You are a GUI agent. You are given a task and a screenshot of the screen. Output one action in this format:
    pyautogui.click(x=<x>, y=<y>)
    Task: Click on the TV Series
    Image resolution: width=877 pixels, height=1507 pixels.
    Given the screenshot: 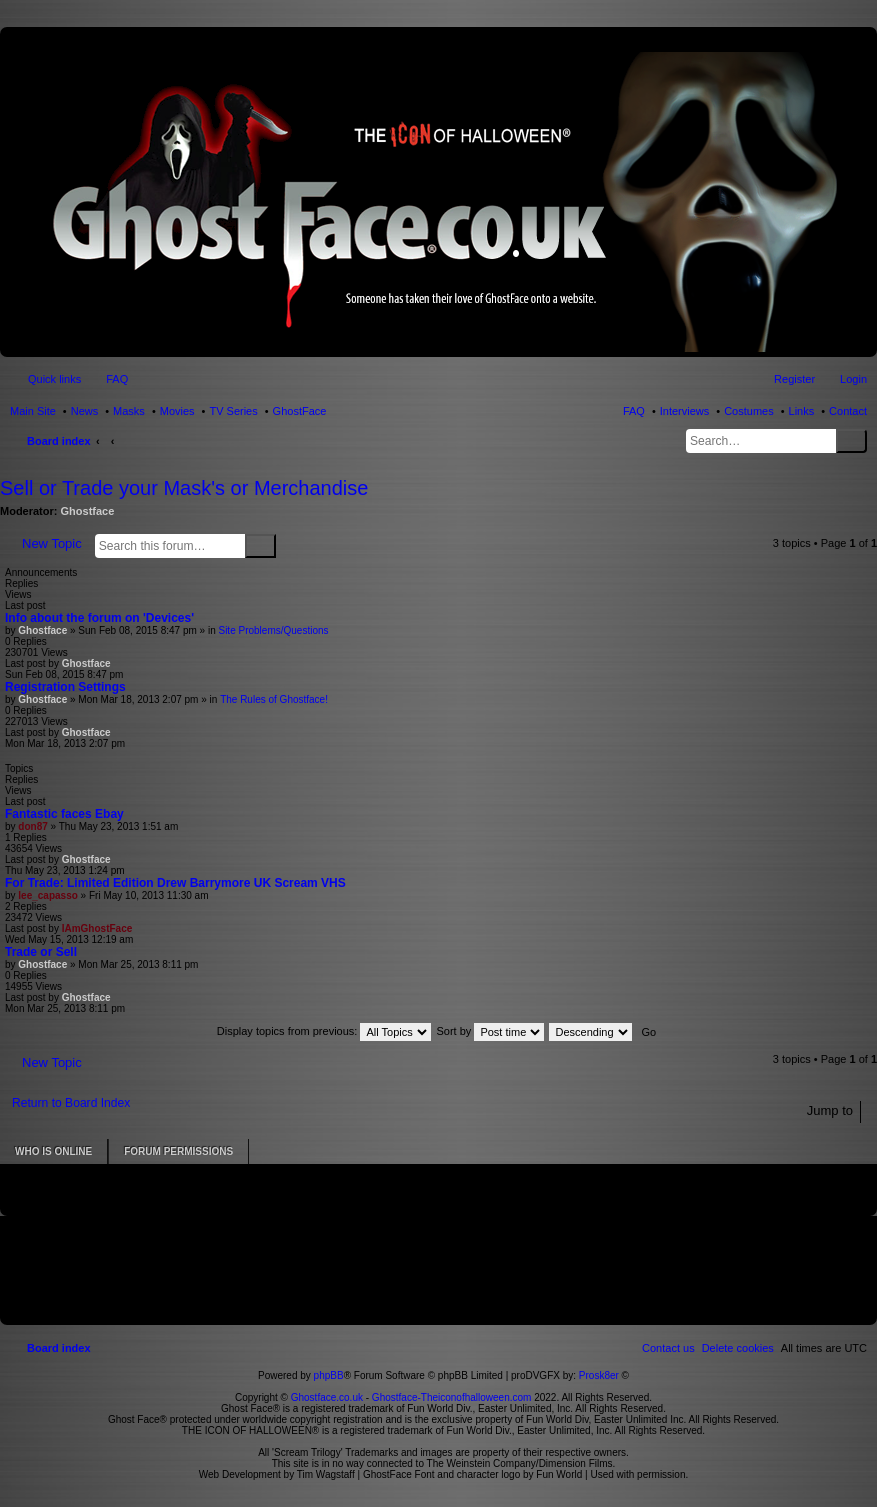 What is the action you would take?
    pyautogui.click(x=233, y=411)
    